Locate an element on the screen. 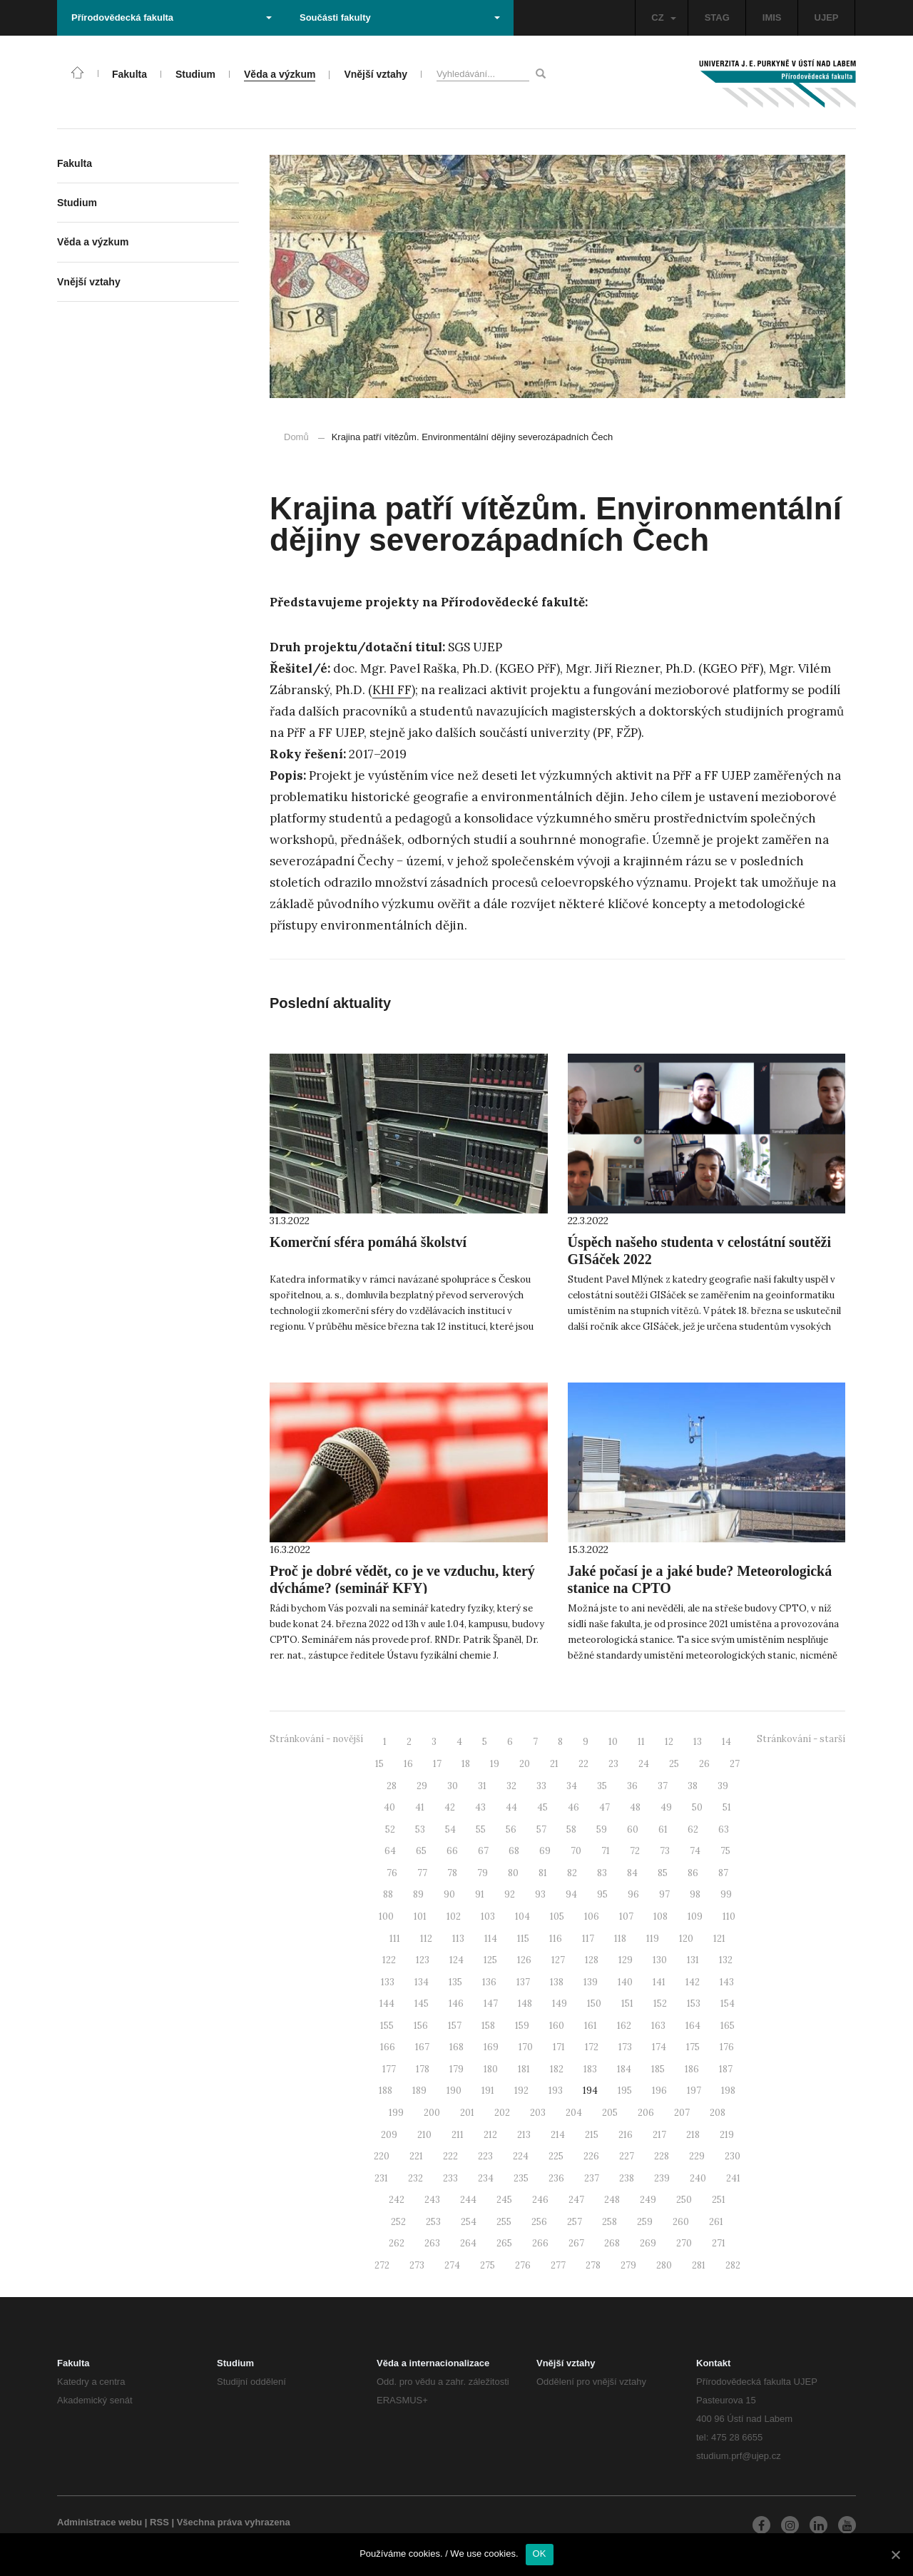  251 is located at coordinates (718, 2200).